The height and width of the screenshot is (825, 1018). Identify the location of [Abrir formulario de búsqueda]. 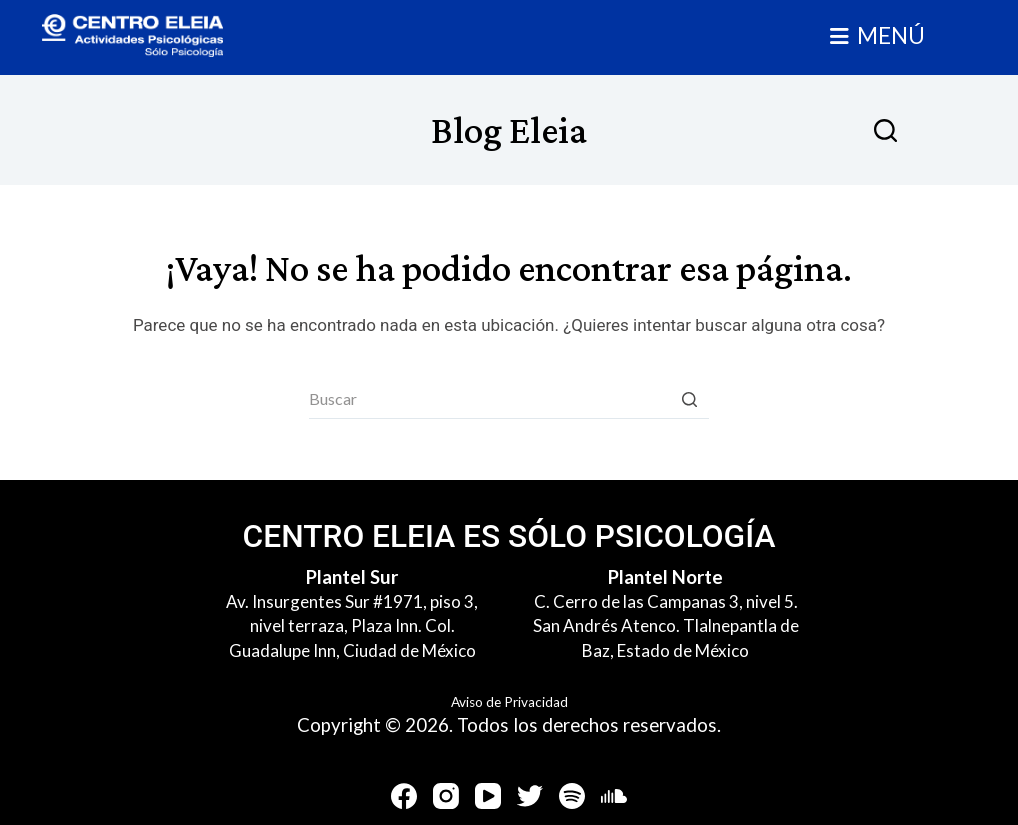
(885, 130).